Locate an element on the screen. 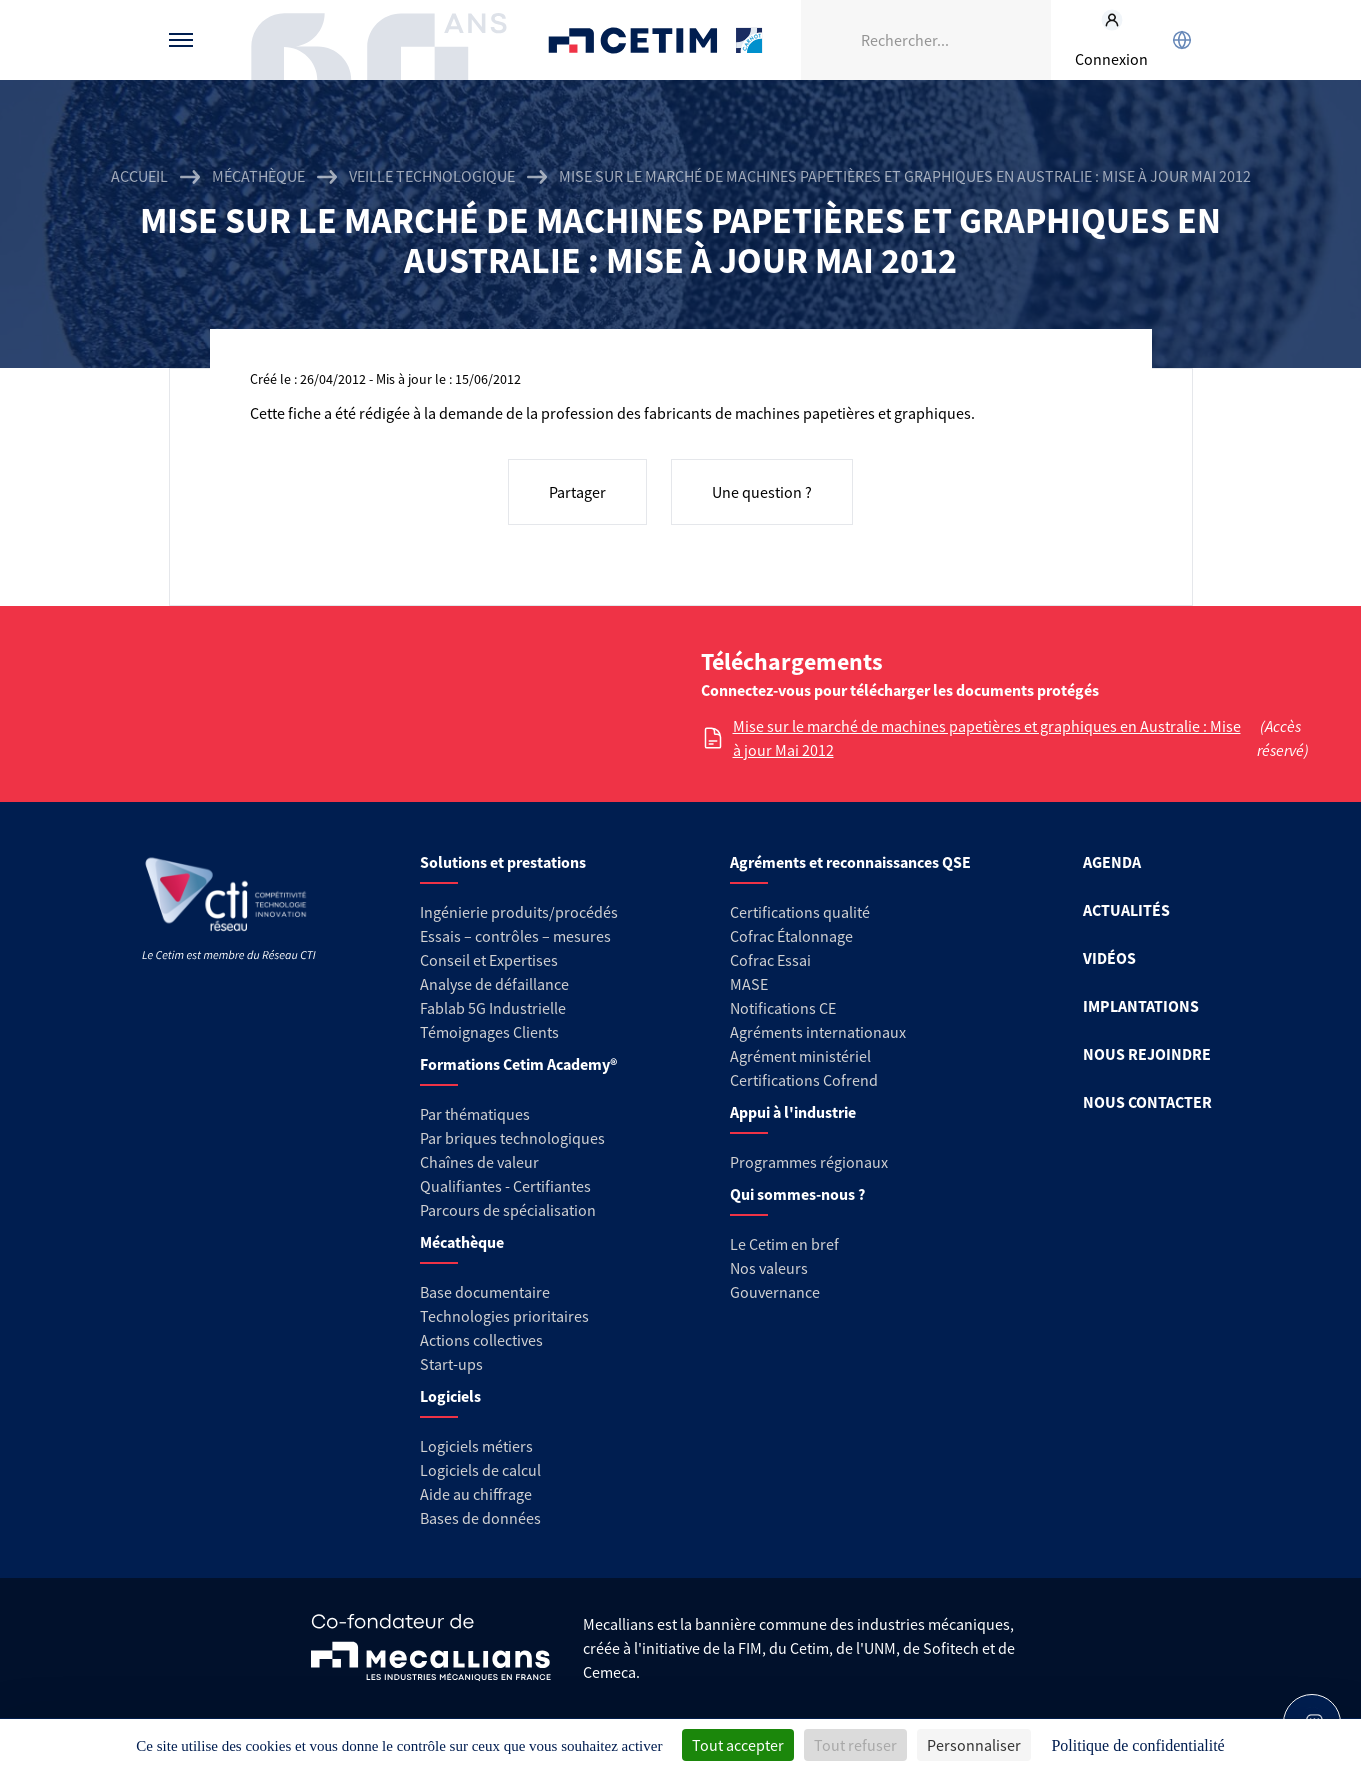 Image resolution: width=1361 pixels, height=1772 pixels. Qui sommes-nous ? is located at coordinates (797, 1194).